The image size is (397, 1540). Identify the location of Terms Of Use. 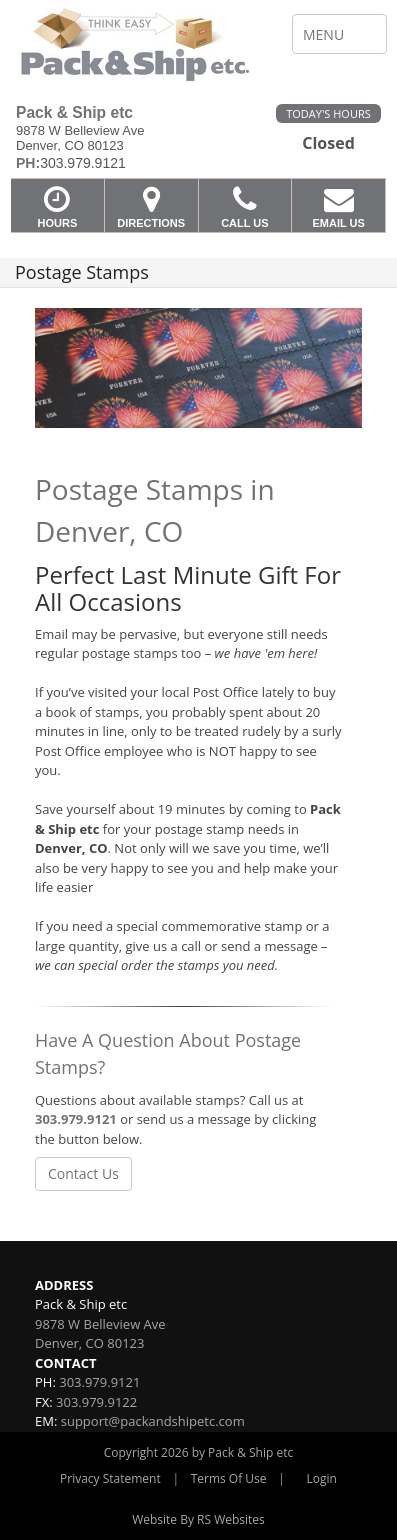
(229, 1478).